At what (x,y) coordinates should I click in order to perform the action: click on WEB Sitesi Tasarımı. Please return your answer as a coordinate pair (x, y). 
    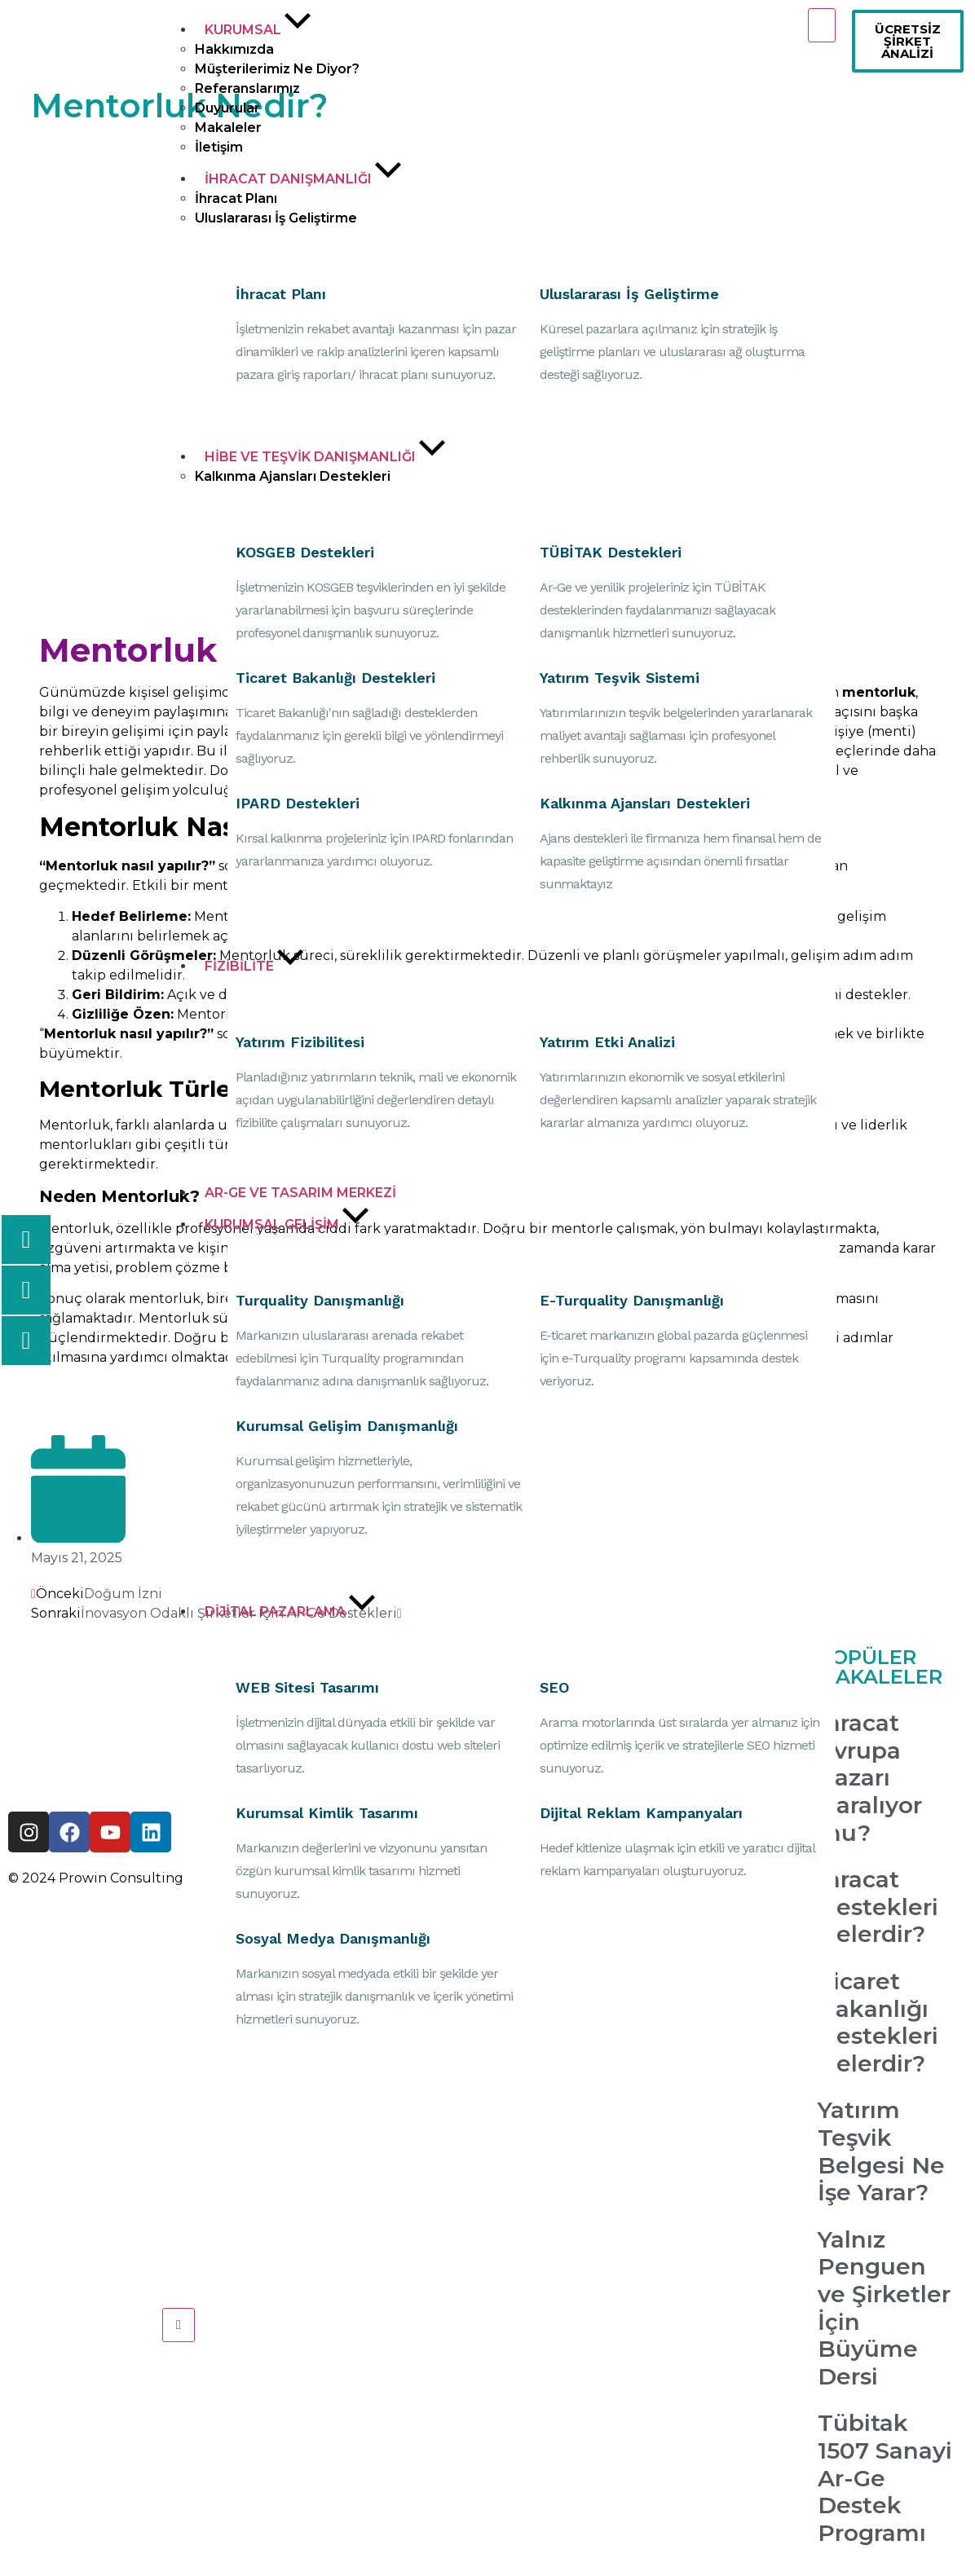
    Looking at the image, I should click on (307, 1687).